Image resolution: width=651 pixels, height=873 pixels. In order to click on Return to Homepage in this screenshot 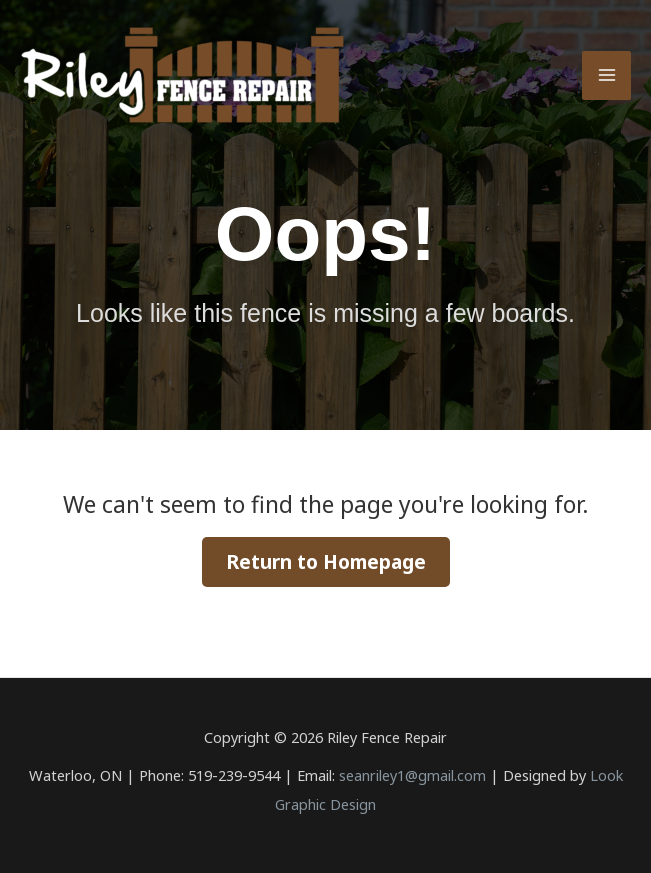, I will do `click(326, 562)`.